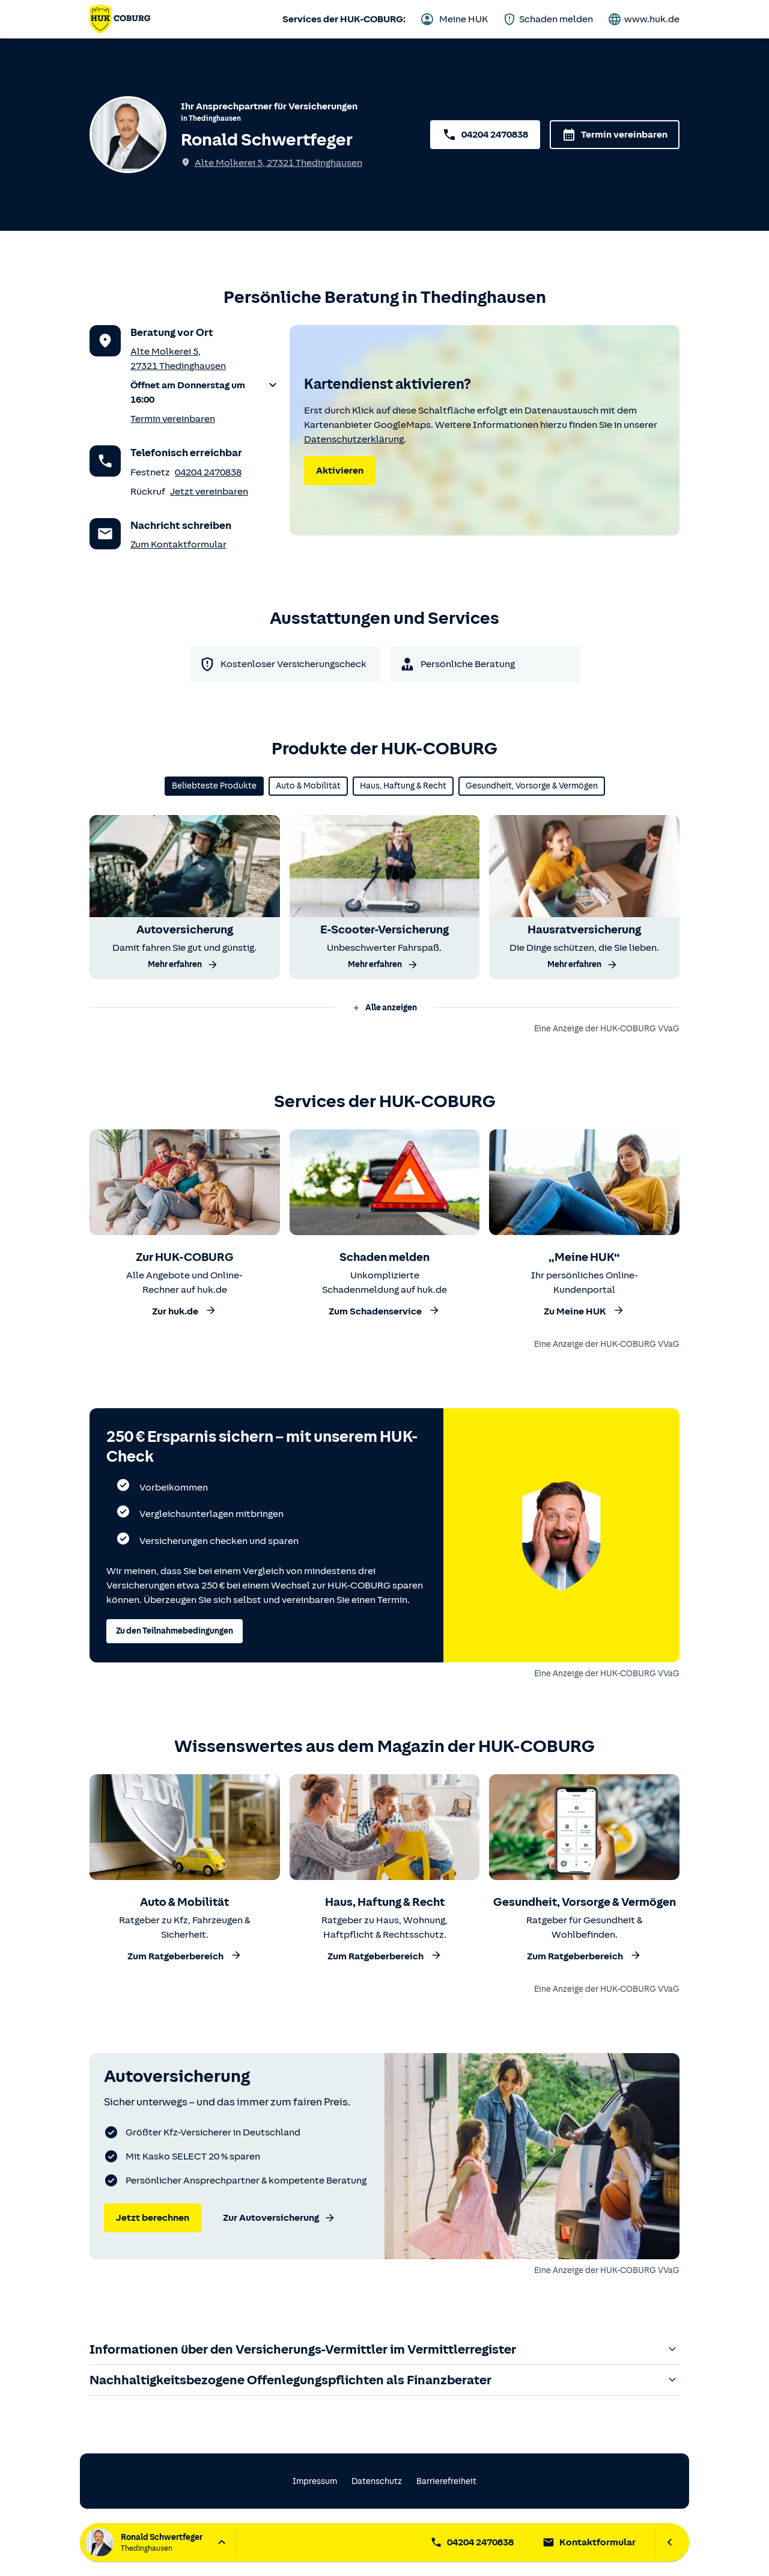 This screenshot has width=769, height=2576. Describe the element at coordinates (184, 1310) in the screenshot. I see `Zur huk.de` at that location.